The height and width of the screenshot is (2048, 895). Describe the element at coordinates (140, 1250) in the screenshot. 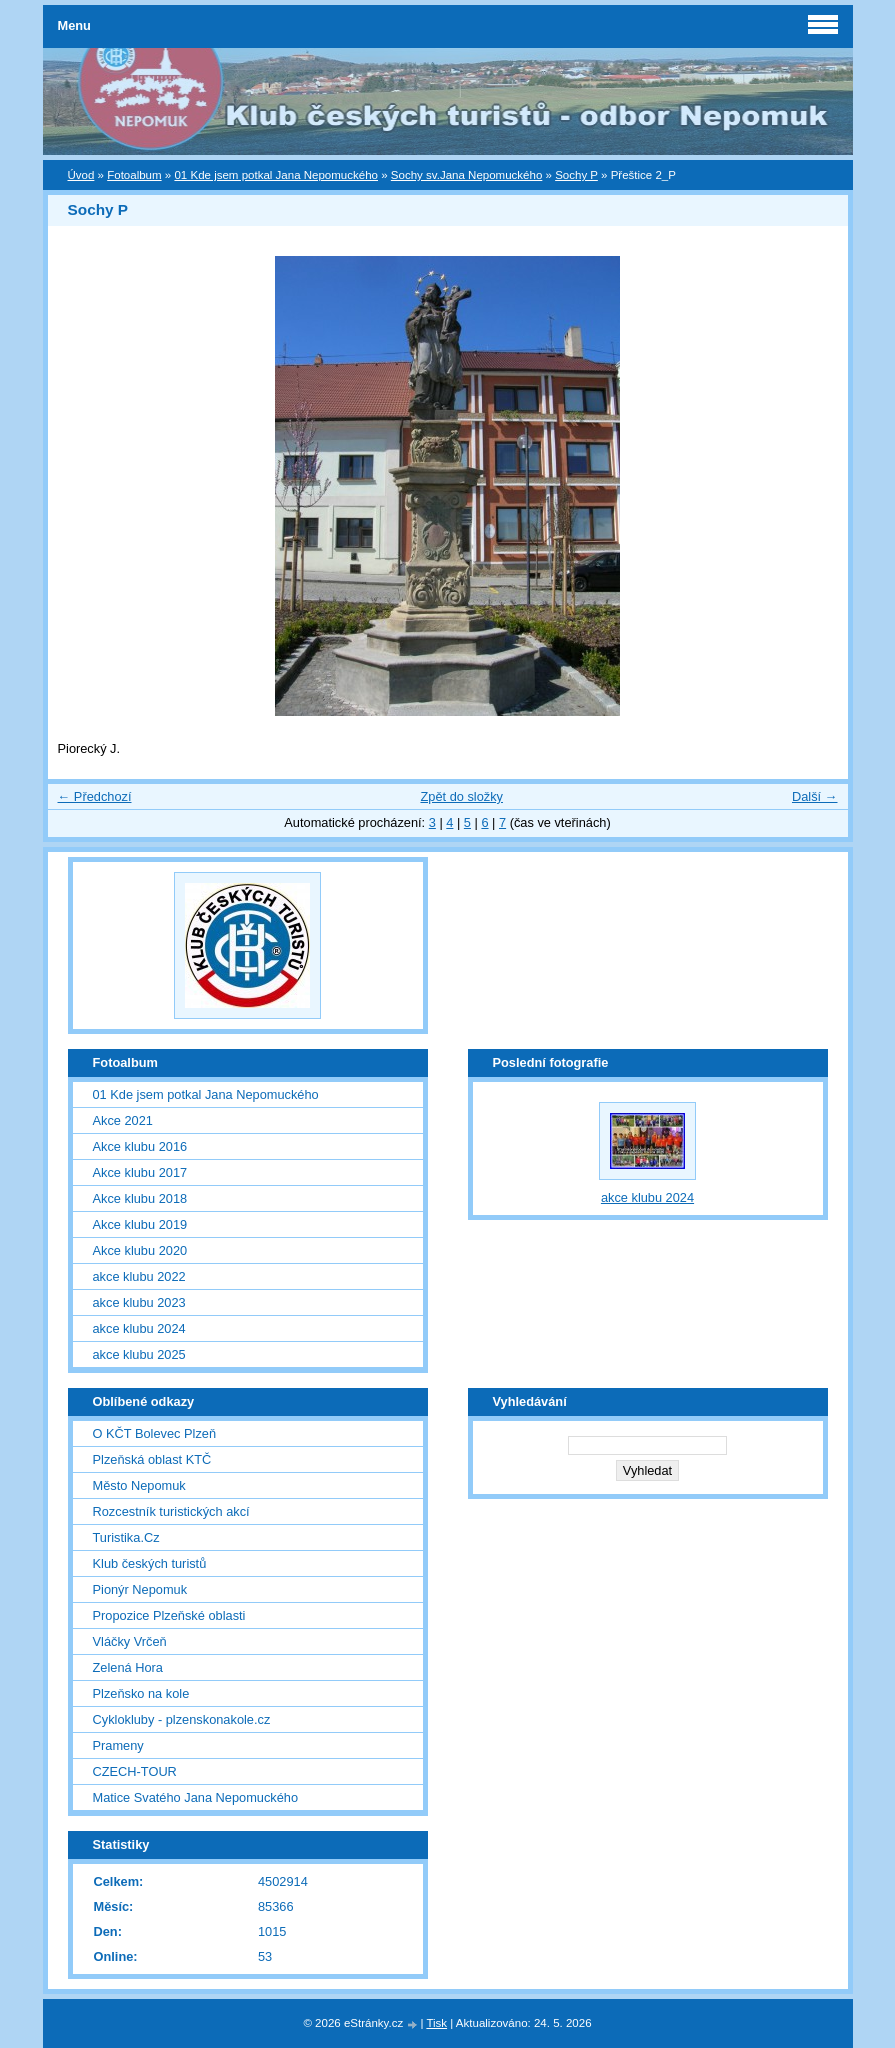

I see `Akce klubu 2020` at that location.